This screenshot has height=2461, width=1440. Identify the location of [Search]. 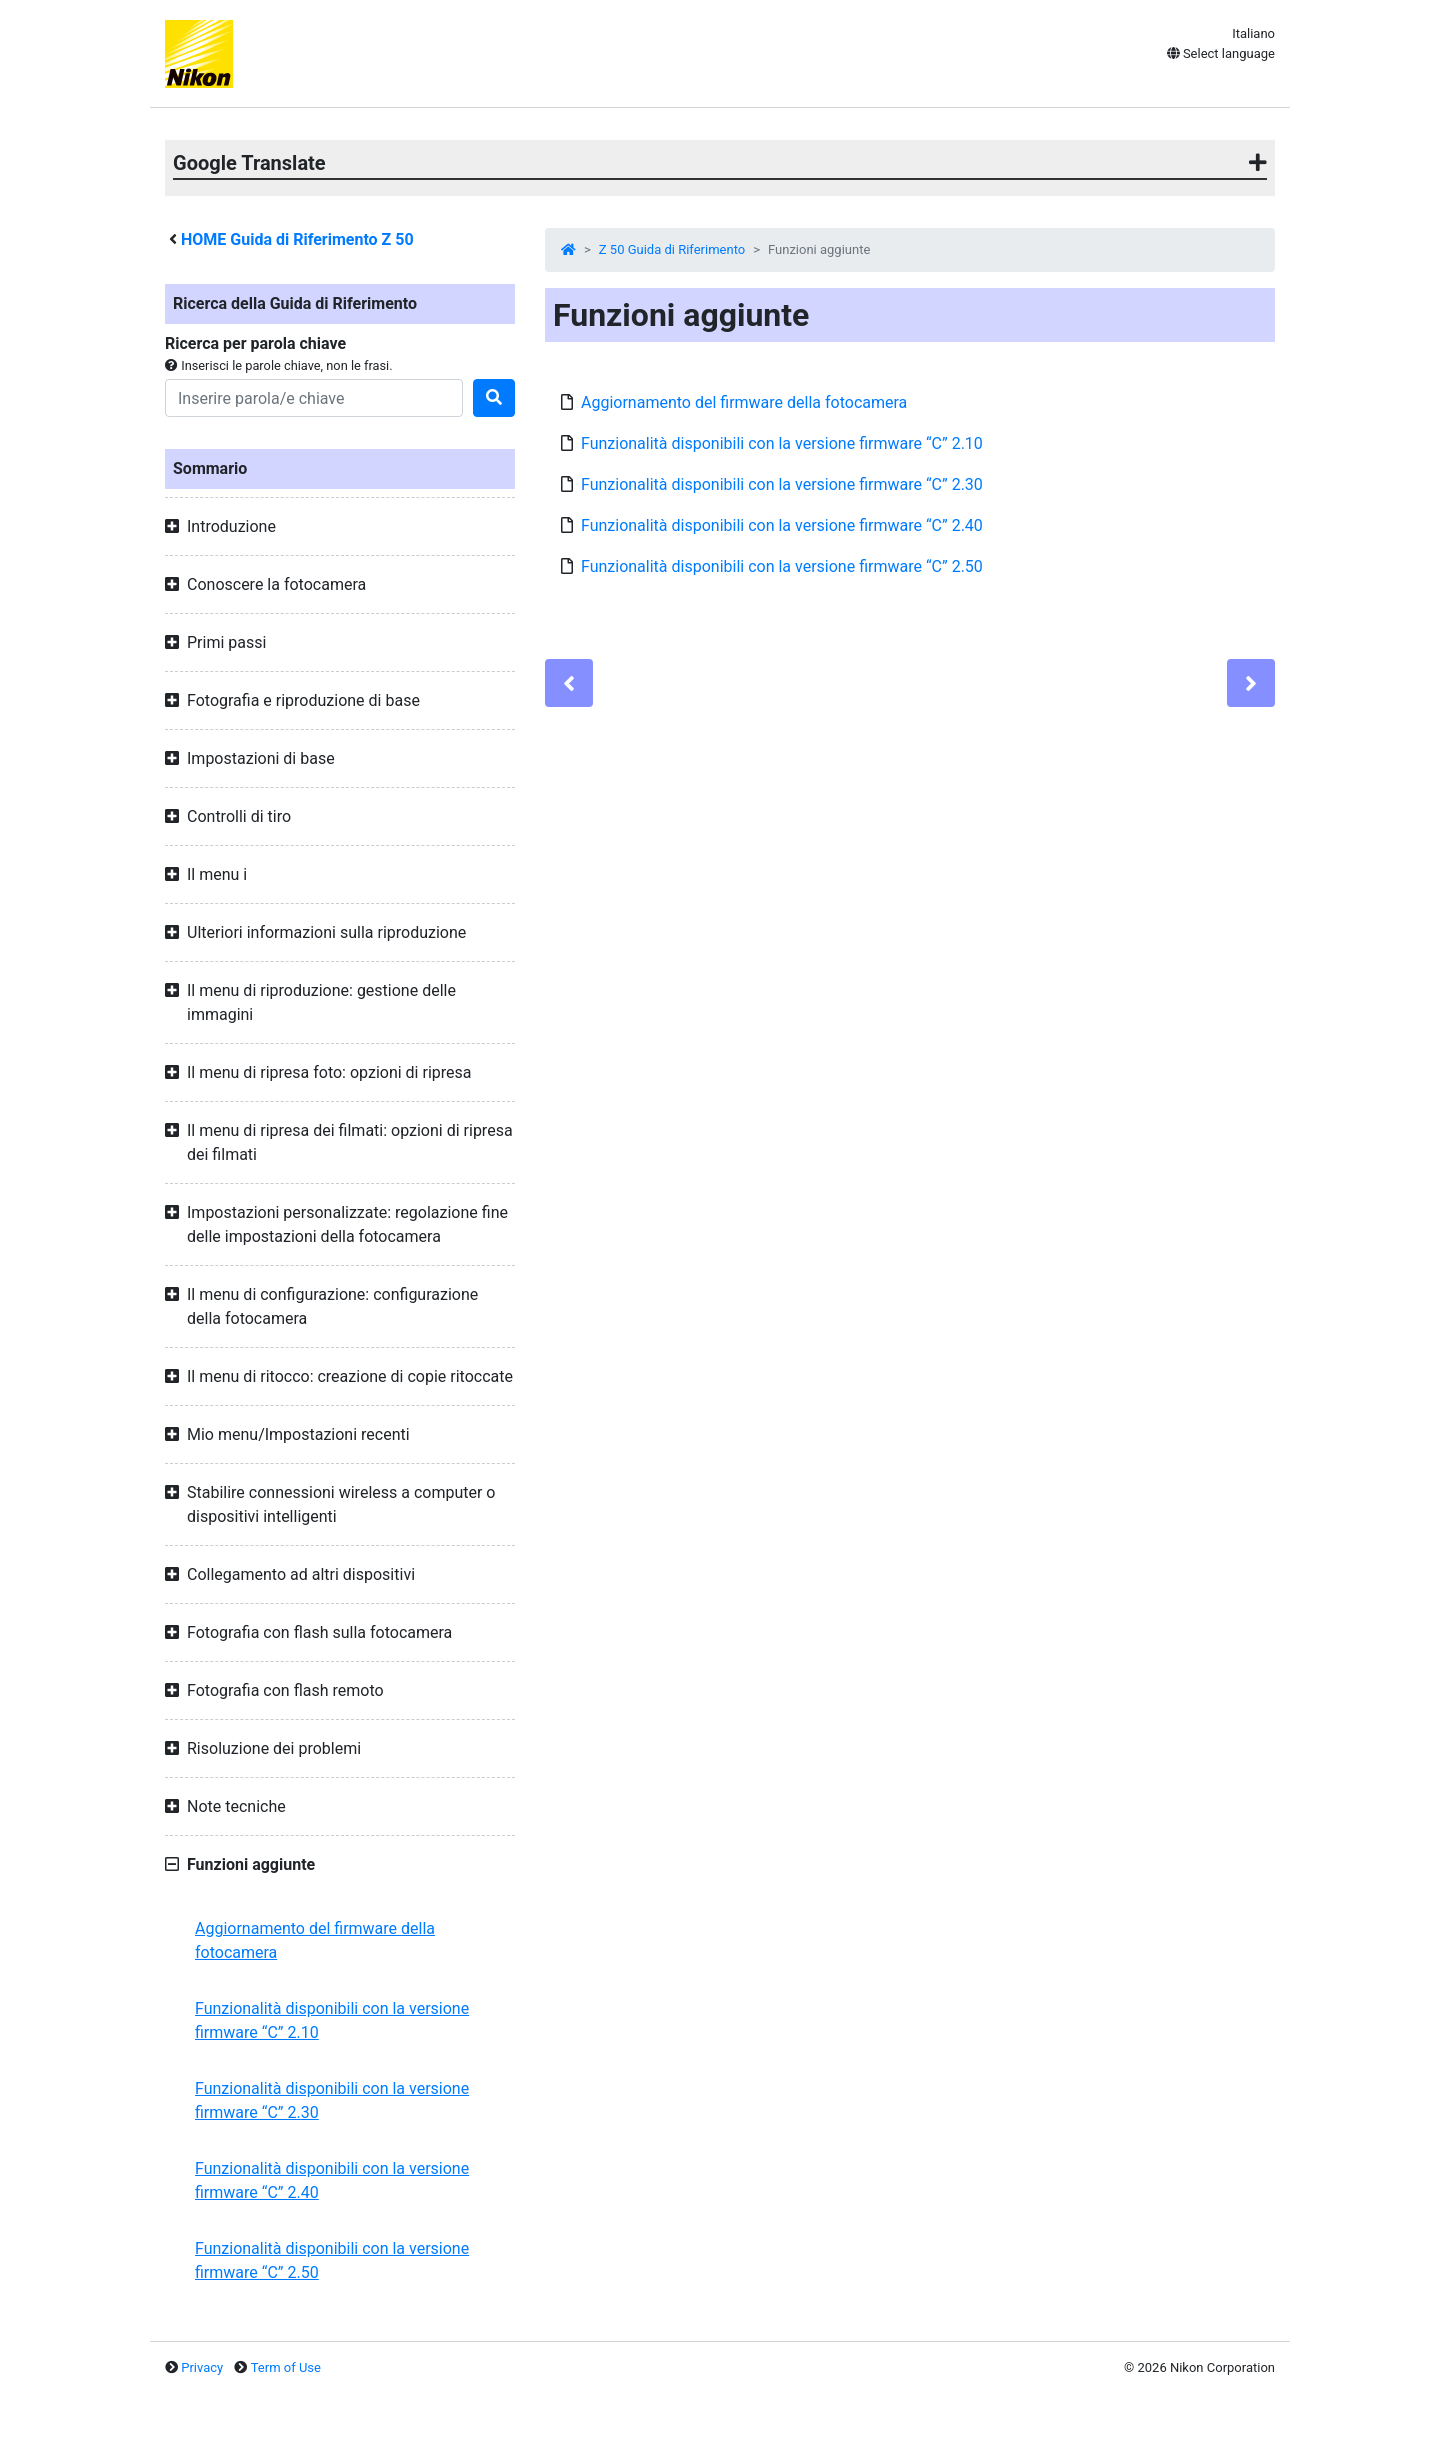
(314, 398).